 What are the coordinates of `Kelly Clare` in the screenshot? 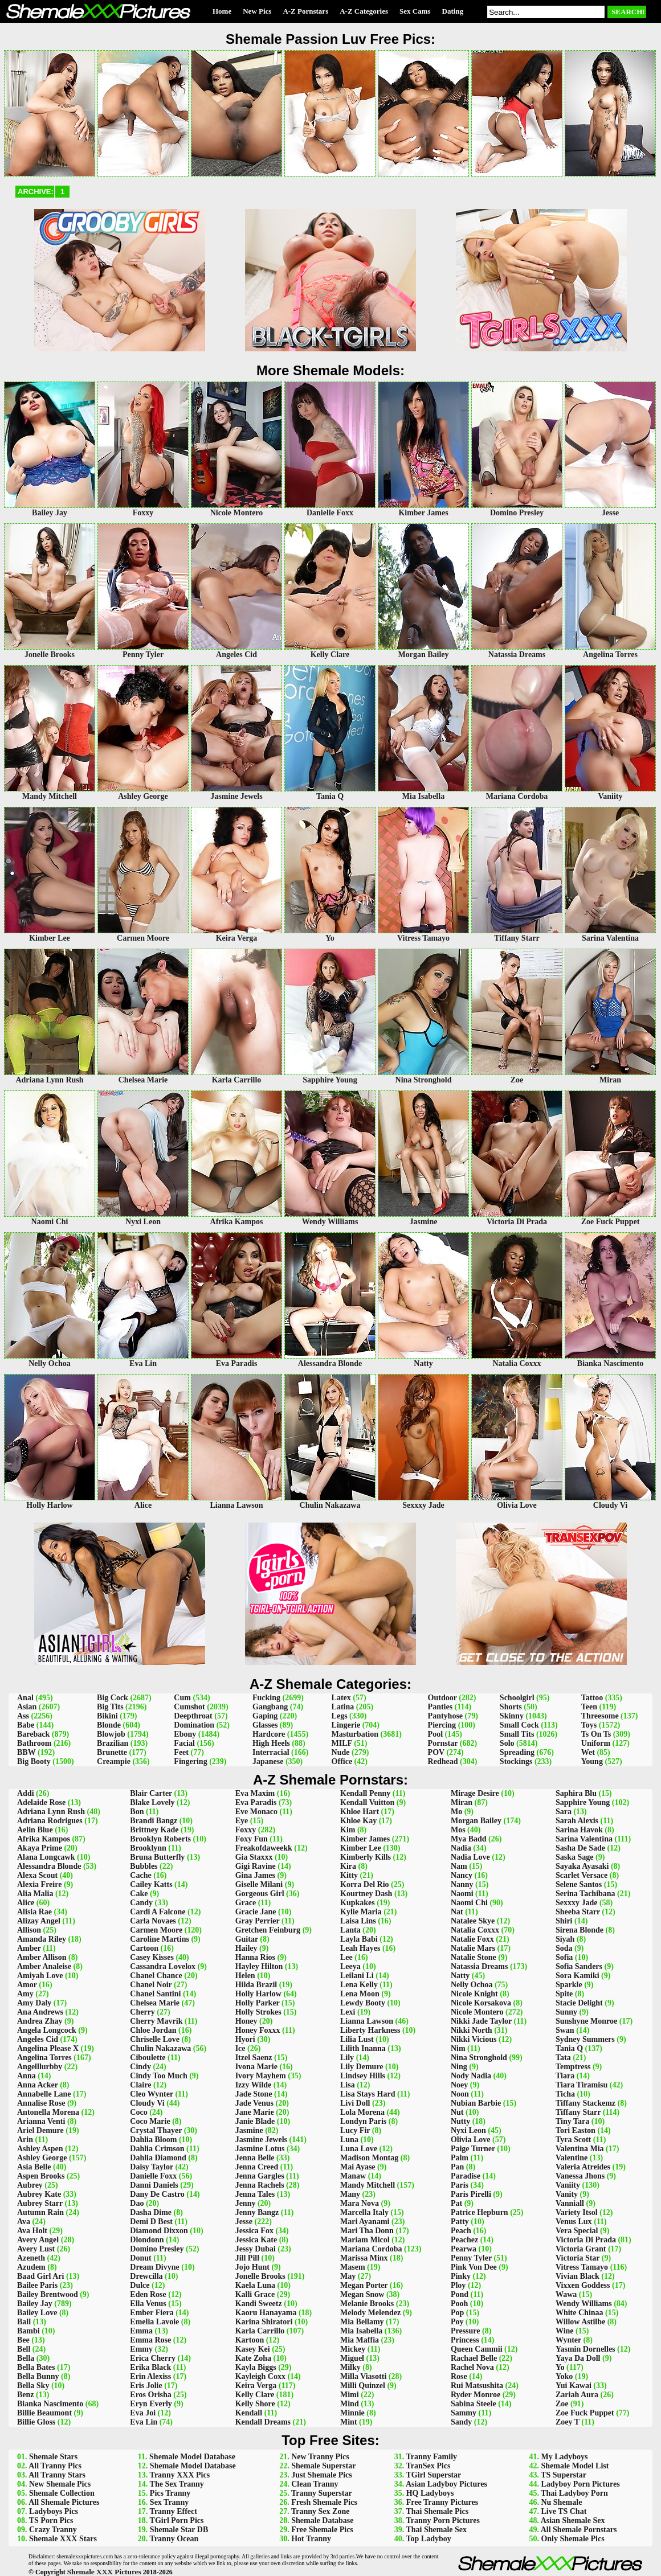 It's located at (255, 2394).